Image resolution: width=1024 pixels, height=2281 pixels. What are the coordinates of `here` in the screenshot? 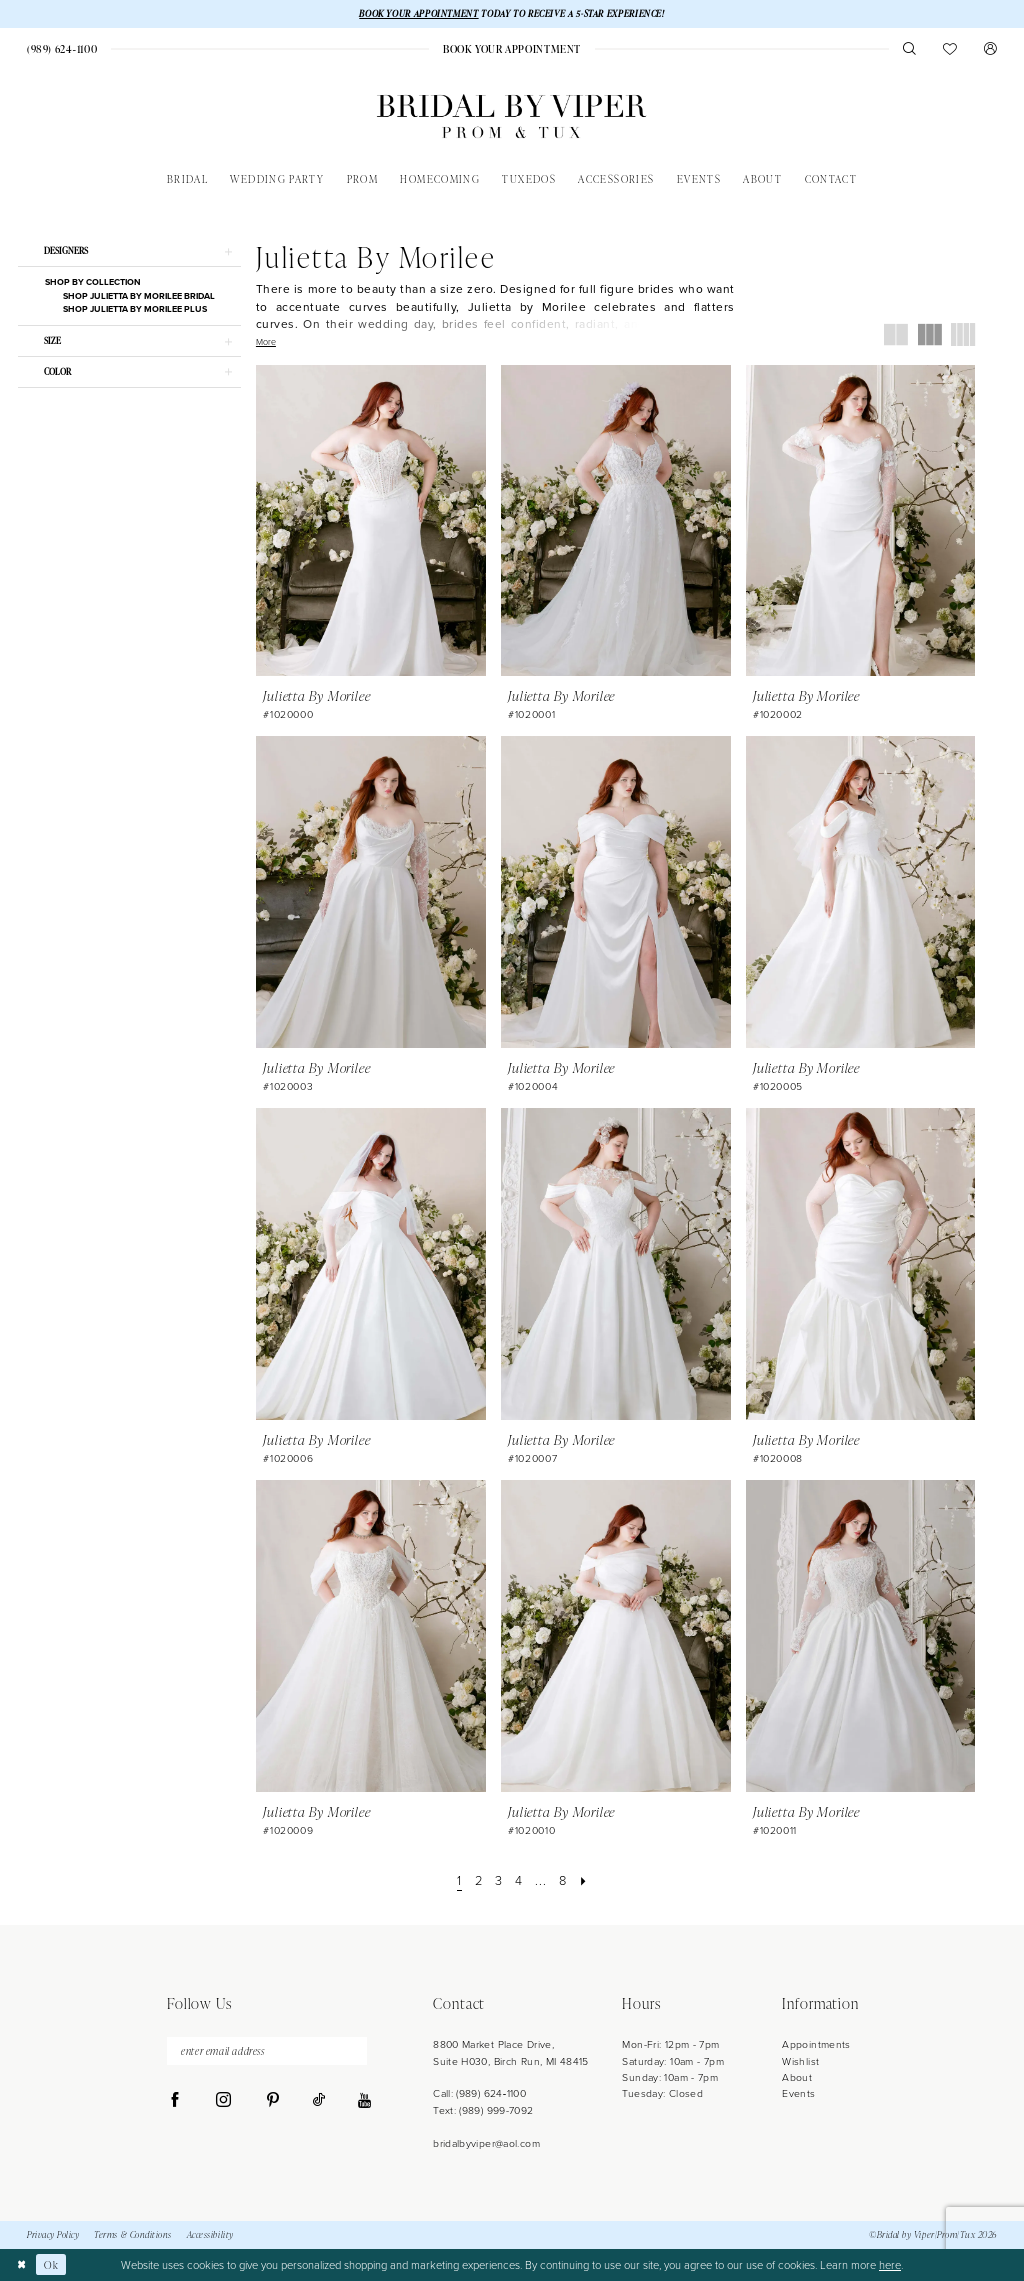 It's located at (890, 2265).